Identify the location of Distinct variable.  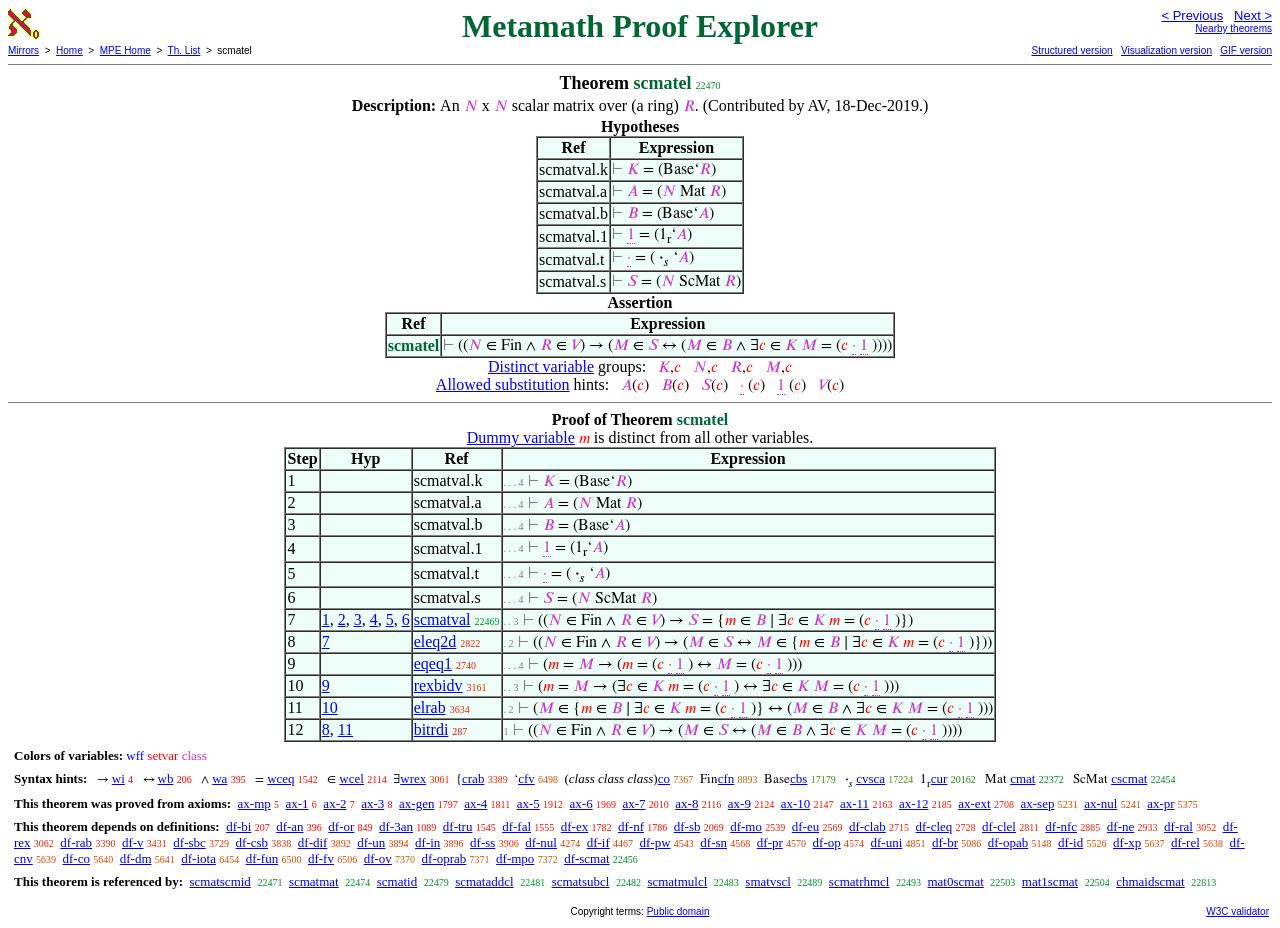
(541, 366).